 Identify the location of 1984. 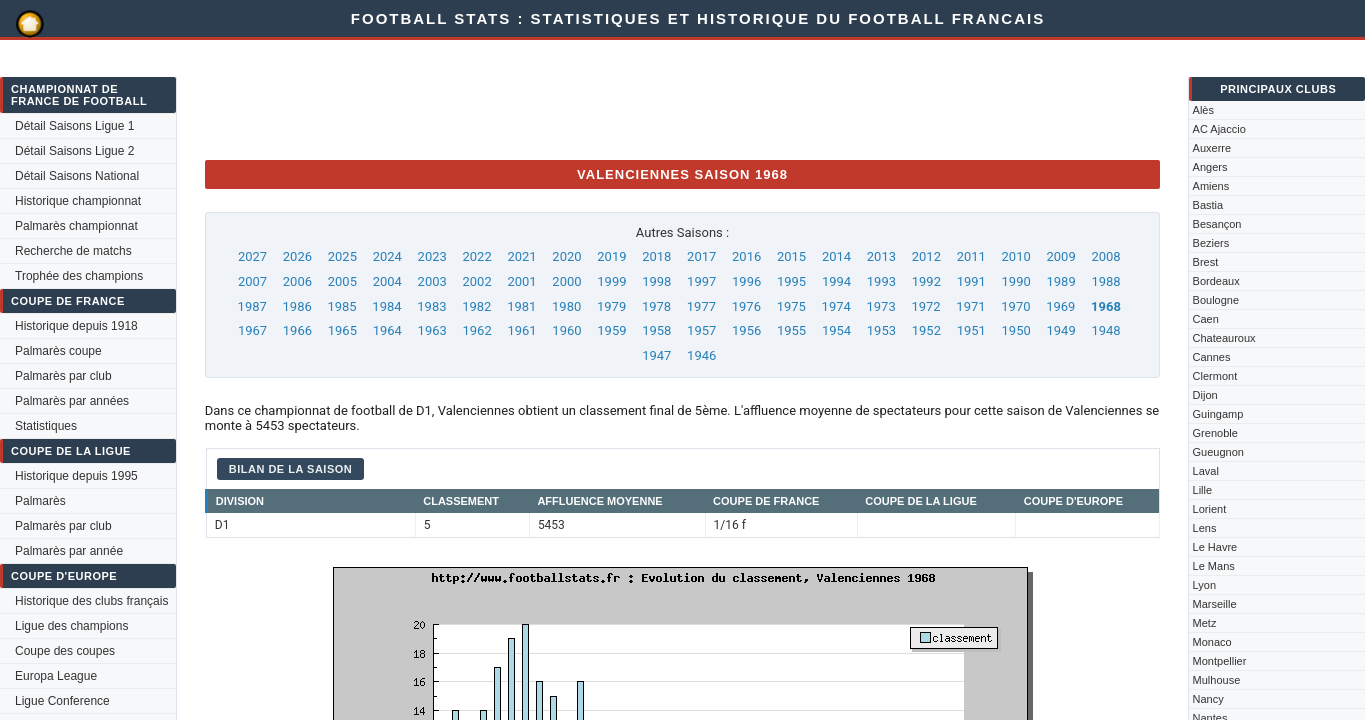
(386, 306).